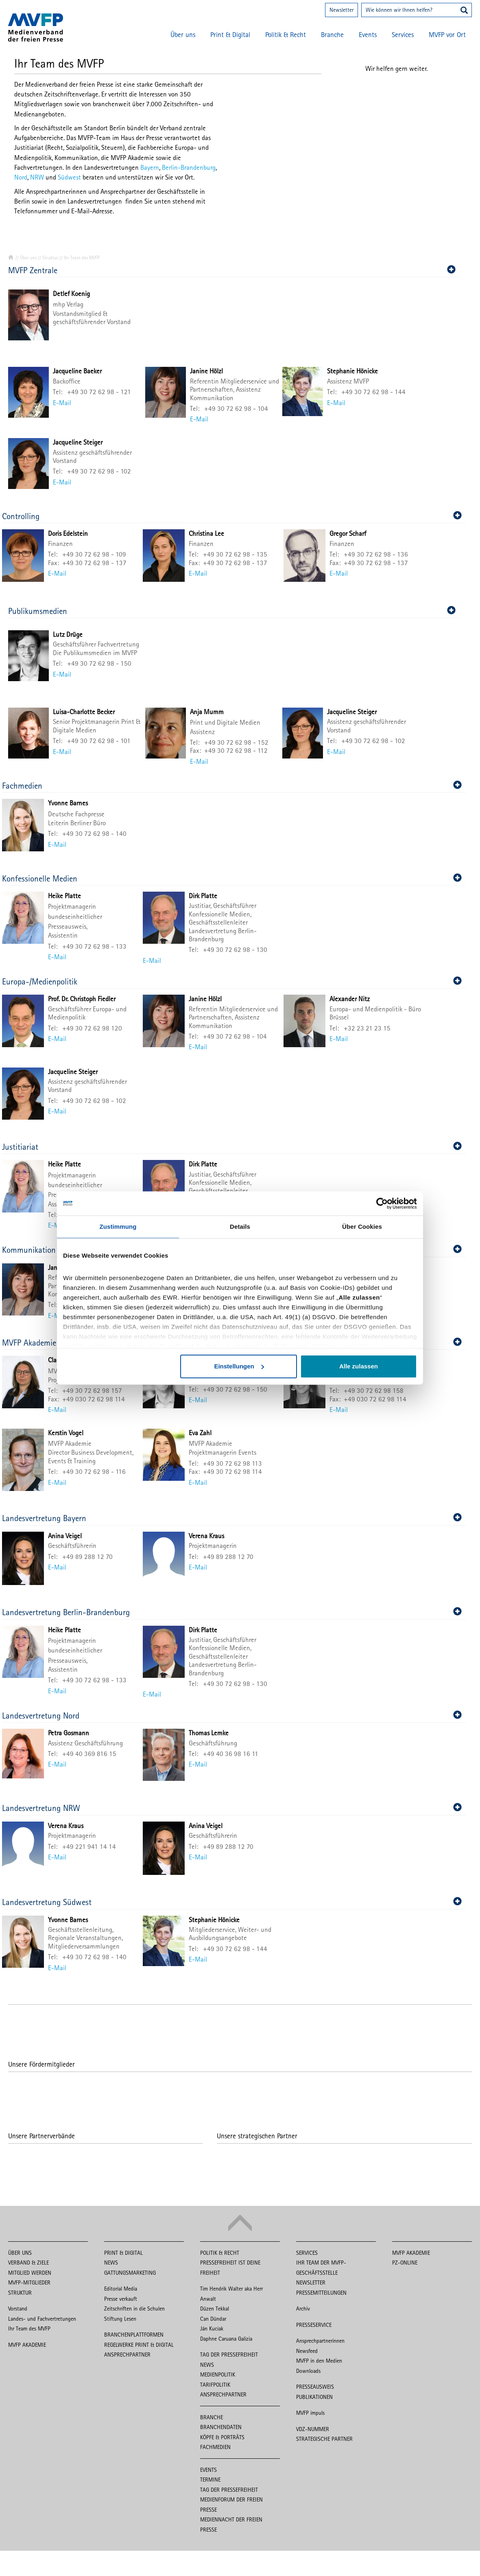  I want to click on [tab], so click(234, 270).